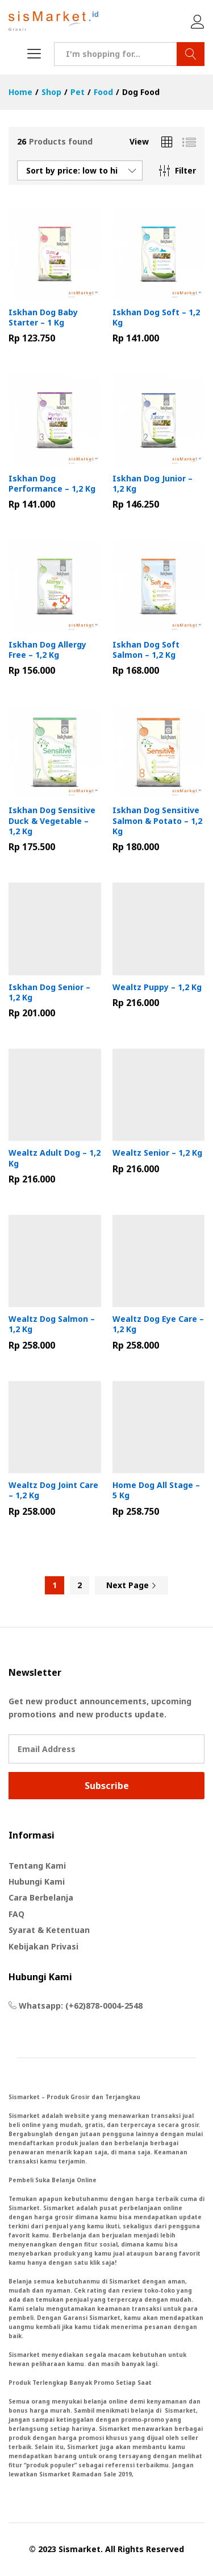 Image resolution: width=213 pixels, height=2576 pixels. Describe the element at coordinates (190, 54) in the screenshot. I see `Search` at that location.